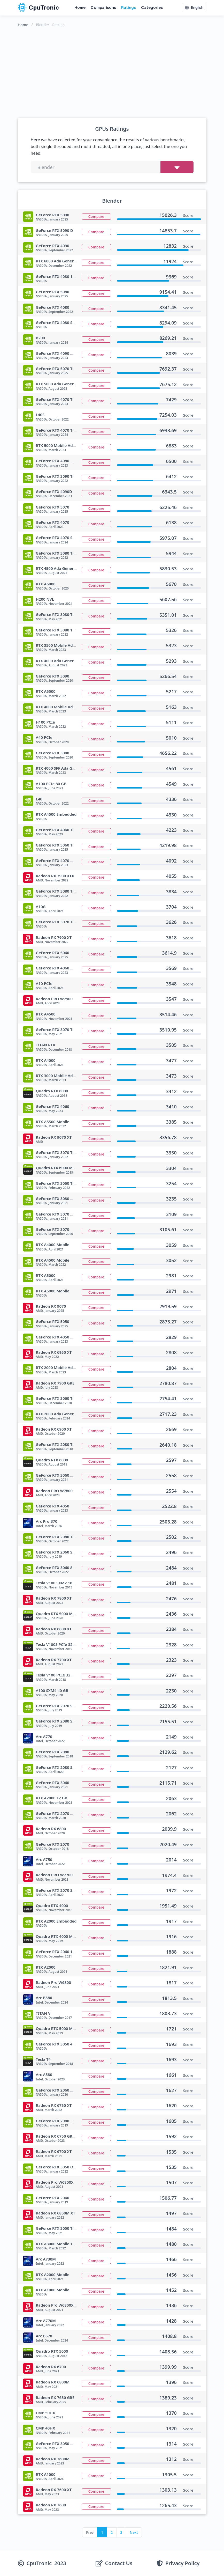 This screenshot has width=224, height=2576. I want to click on GeForce RTX 2080 SUPER Max Q, so click(66, 1767).